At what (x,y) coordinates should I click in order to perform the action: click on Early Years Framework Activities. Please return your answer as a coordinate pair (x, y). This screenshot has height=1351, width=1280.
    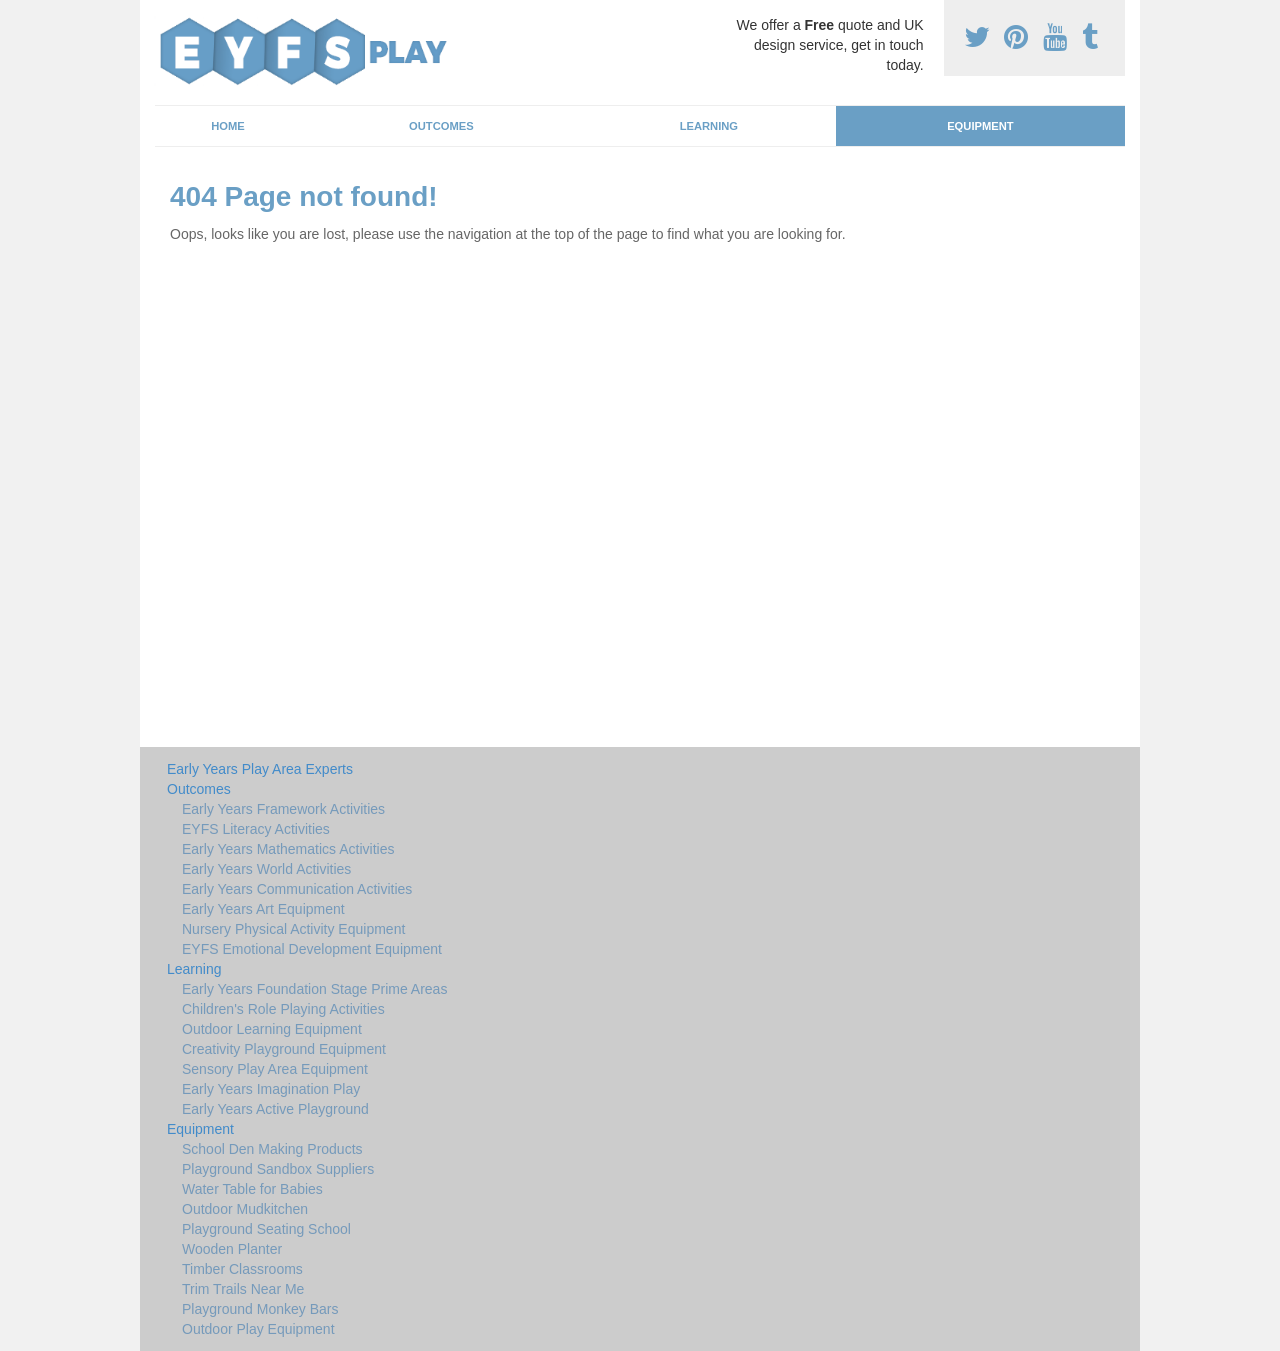
    Looking at the image, I should click on (283, 809).